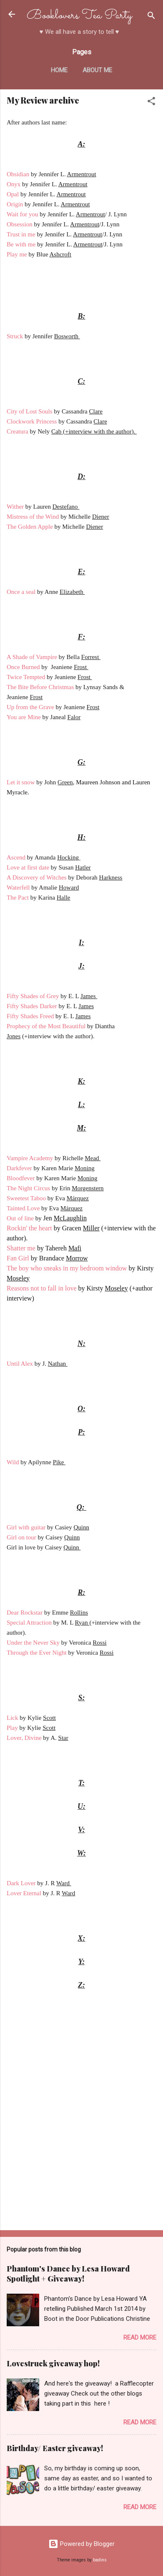  I want to click on Rockin' the heart, so click(29, 1228).